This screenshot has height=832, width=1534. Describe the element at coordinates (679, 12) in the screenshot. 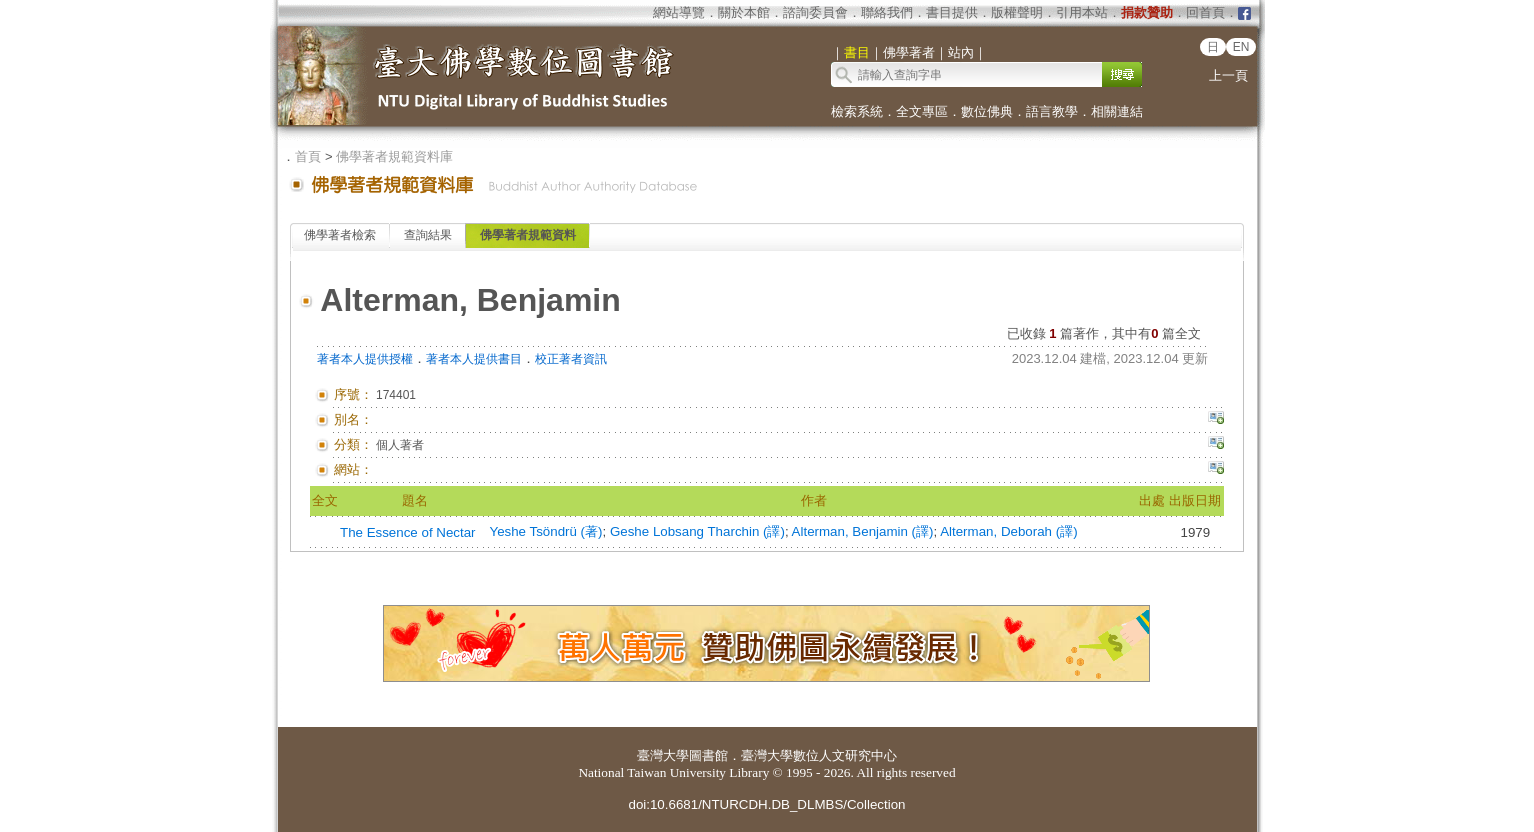

I see `網站導覽` at that location.